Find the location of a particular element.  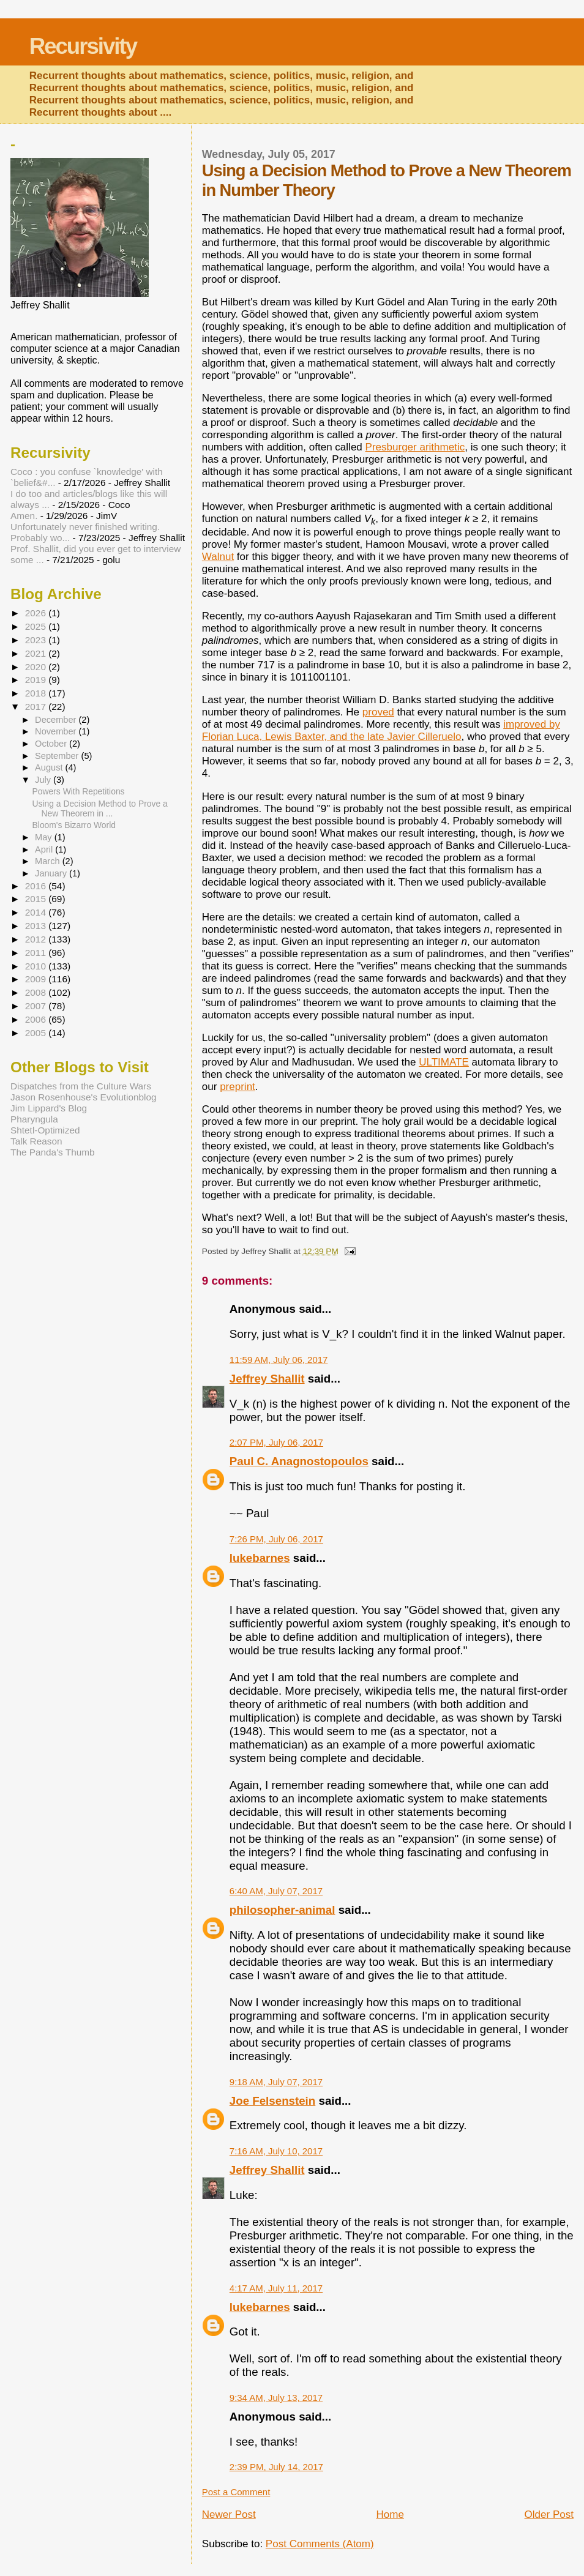

2025 is located at coordinates (36, 626).